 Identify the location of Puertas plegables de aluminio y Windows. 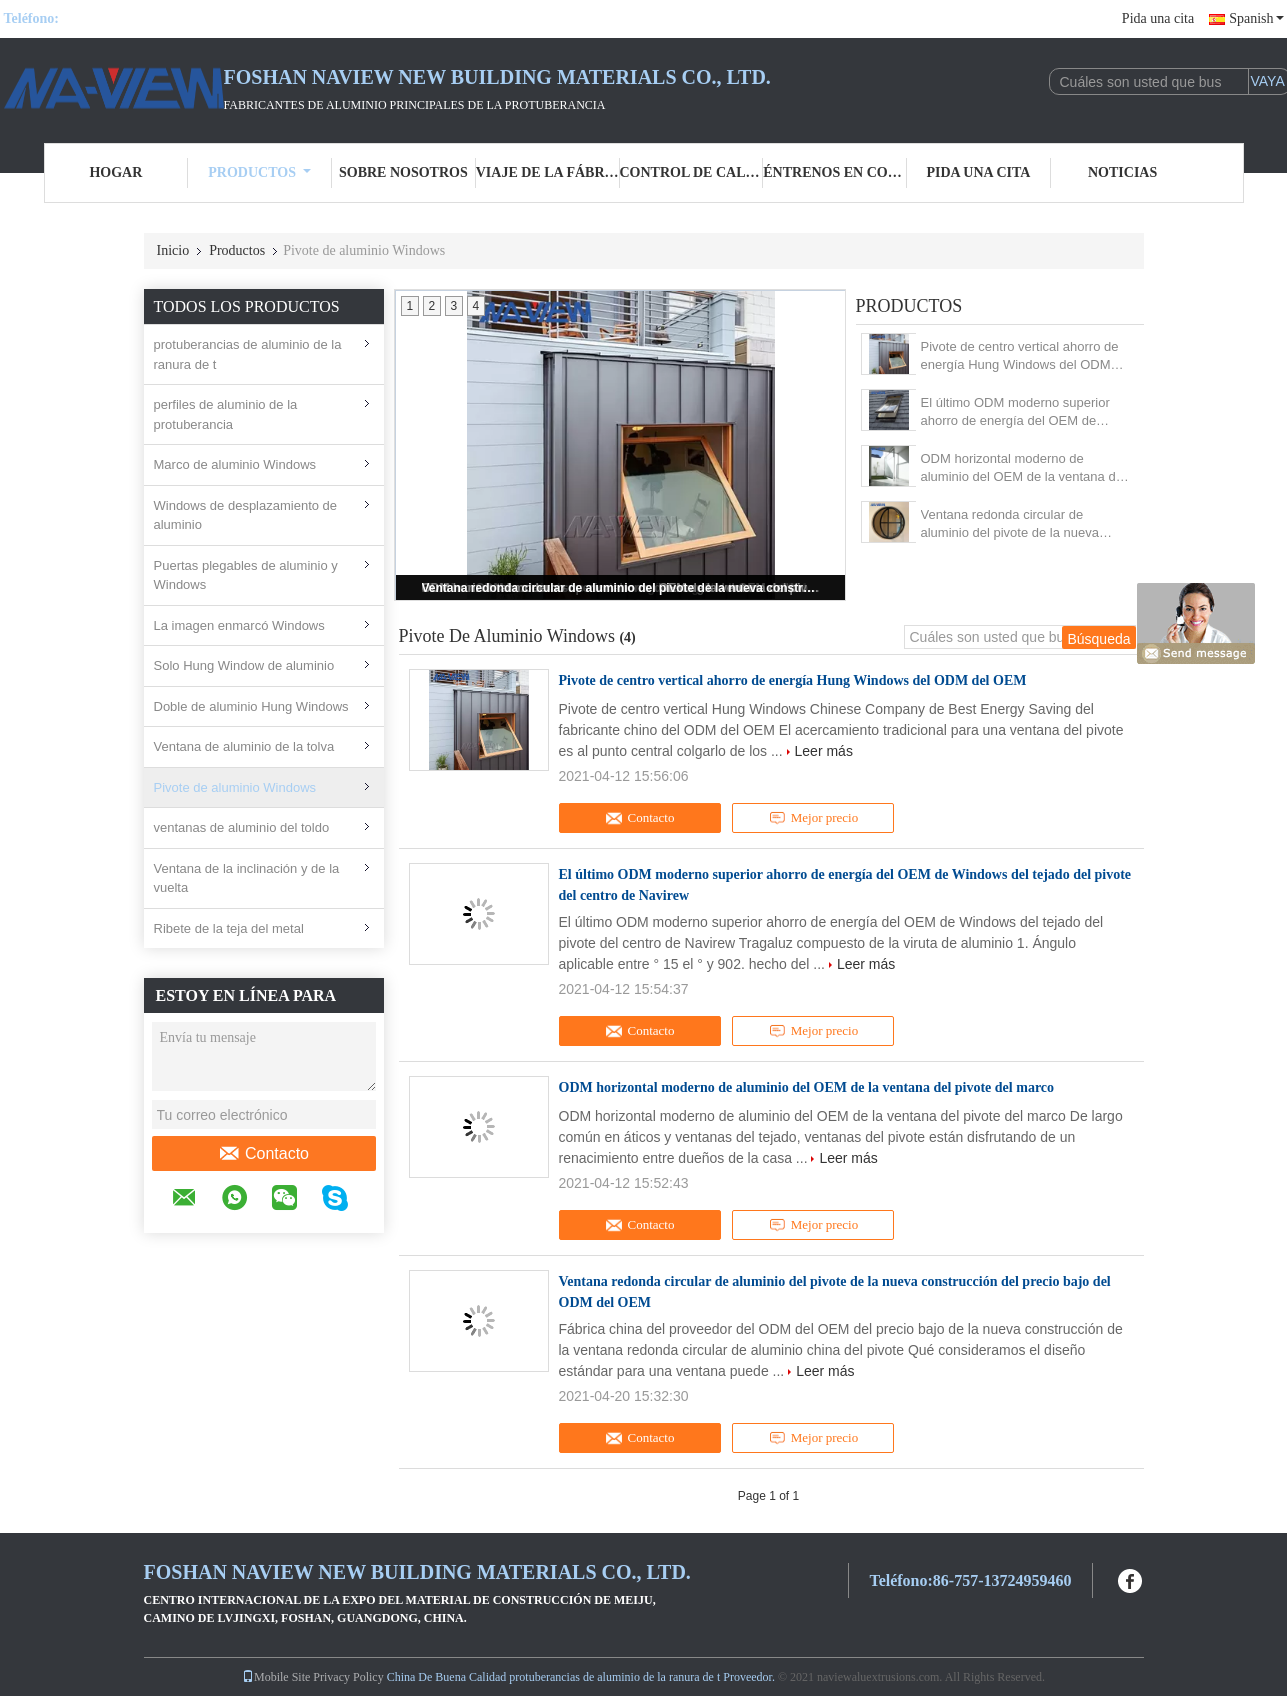
(246, 575).